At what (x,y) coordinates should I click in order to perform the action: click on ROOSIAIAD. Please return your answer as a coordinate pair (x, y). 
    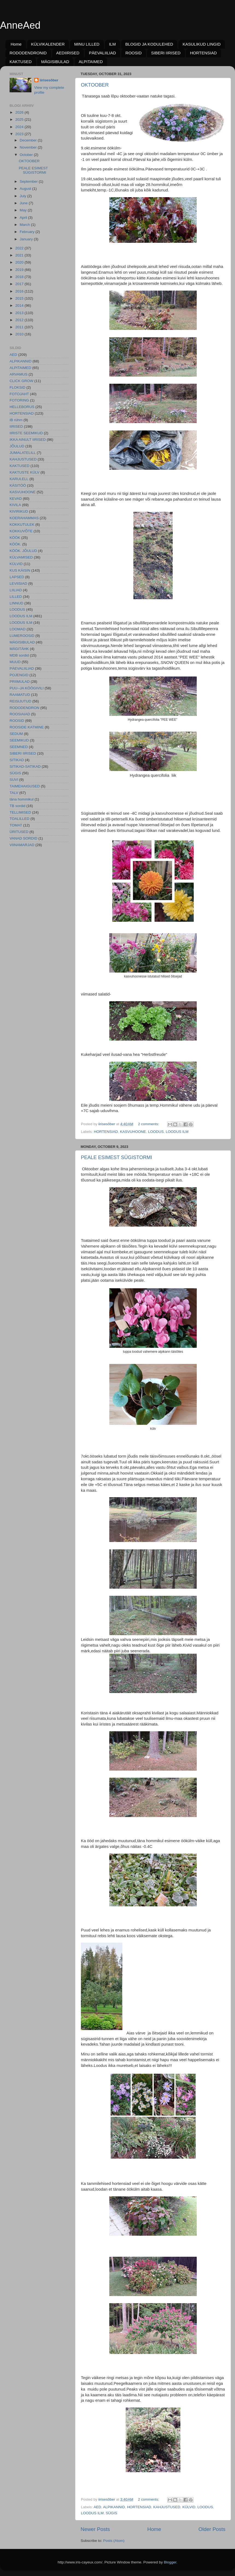
    Looking at the image, I should click on (20, 714).